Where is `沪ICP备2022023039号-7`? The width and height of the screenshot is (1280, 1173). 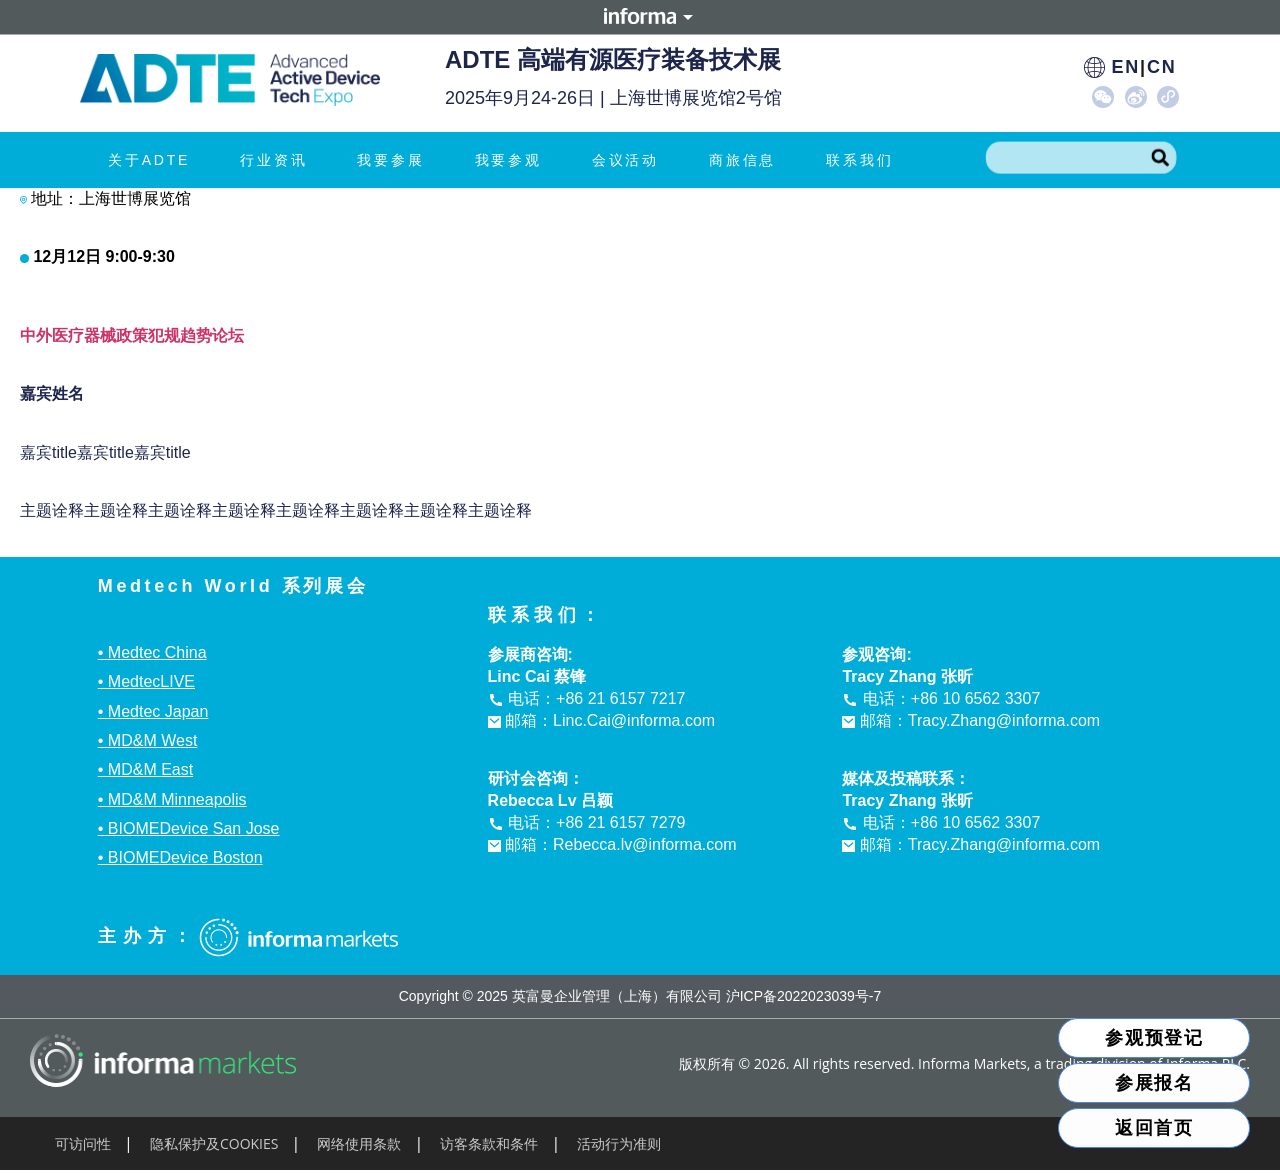 沪ICP备2022023039号-7 is located at coordinates (804, 996).